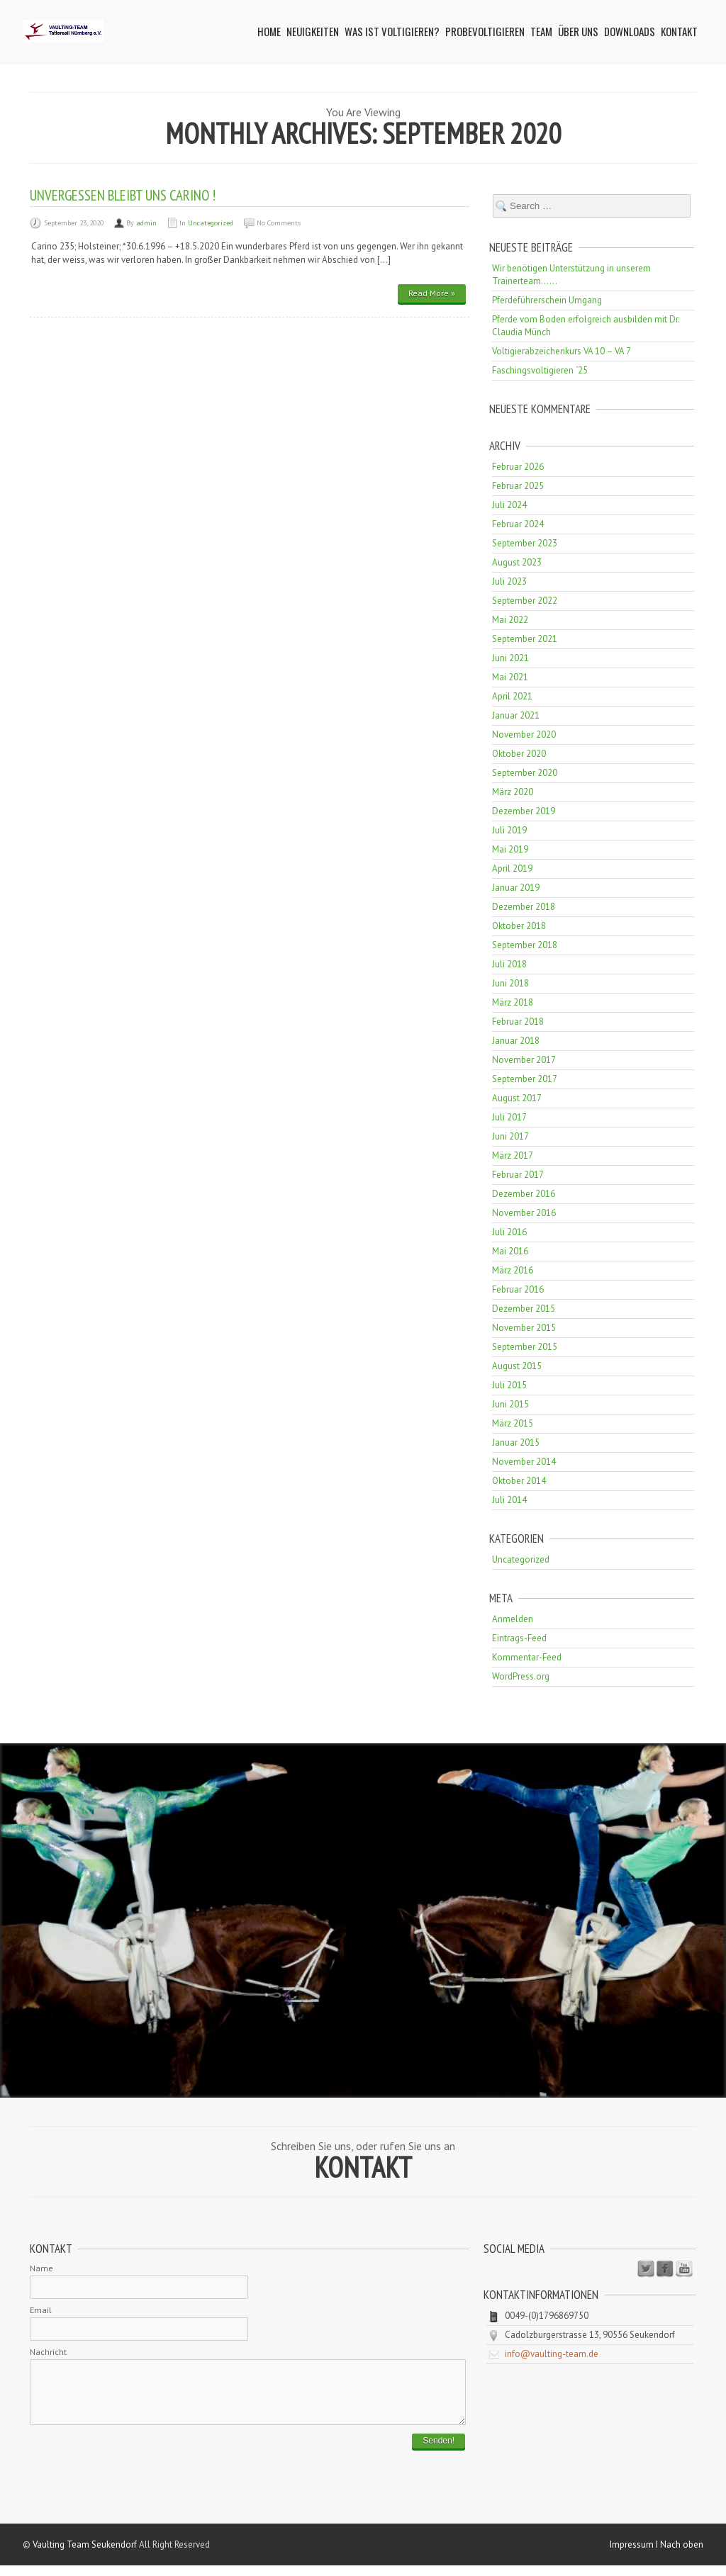 The width and height of the screenshot is (726, 2576). Describe the element at coordinates (681, 2555) in the screenshot. I see `Nach oben` at that location.